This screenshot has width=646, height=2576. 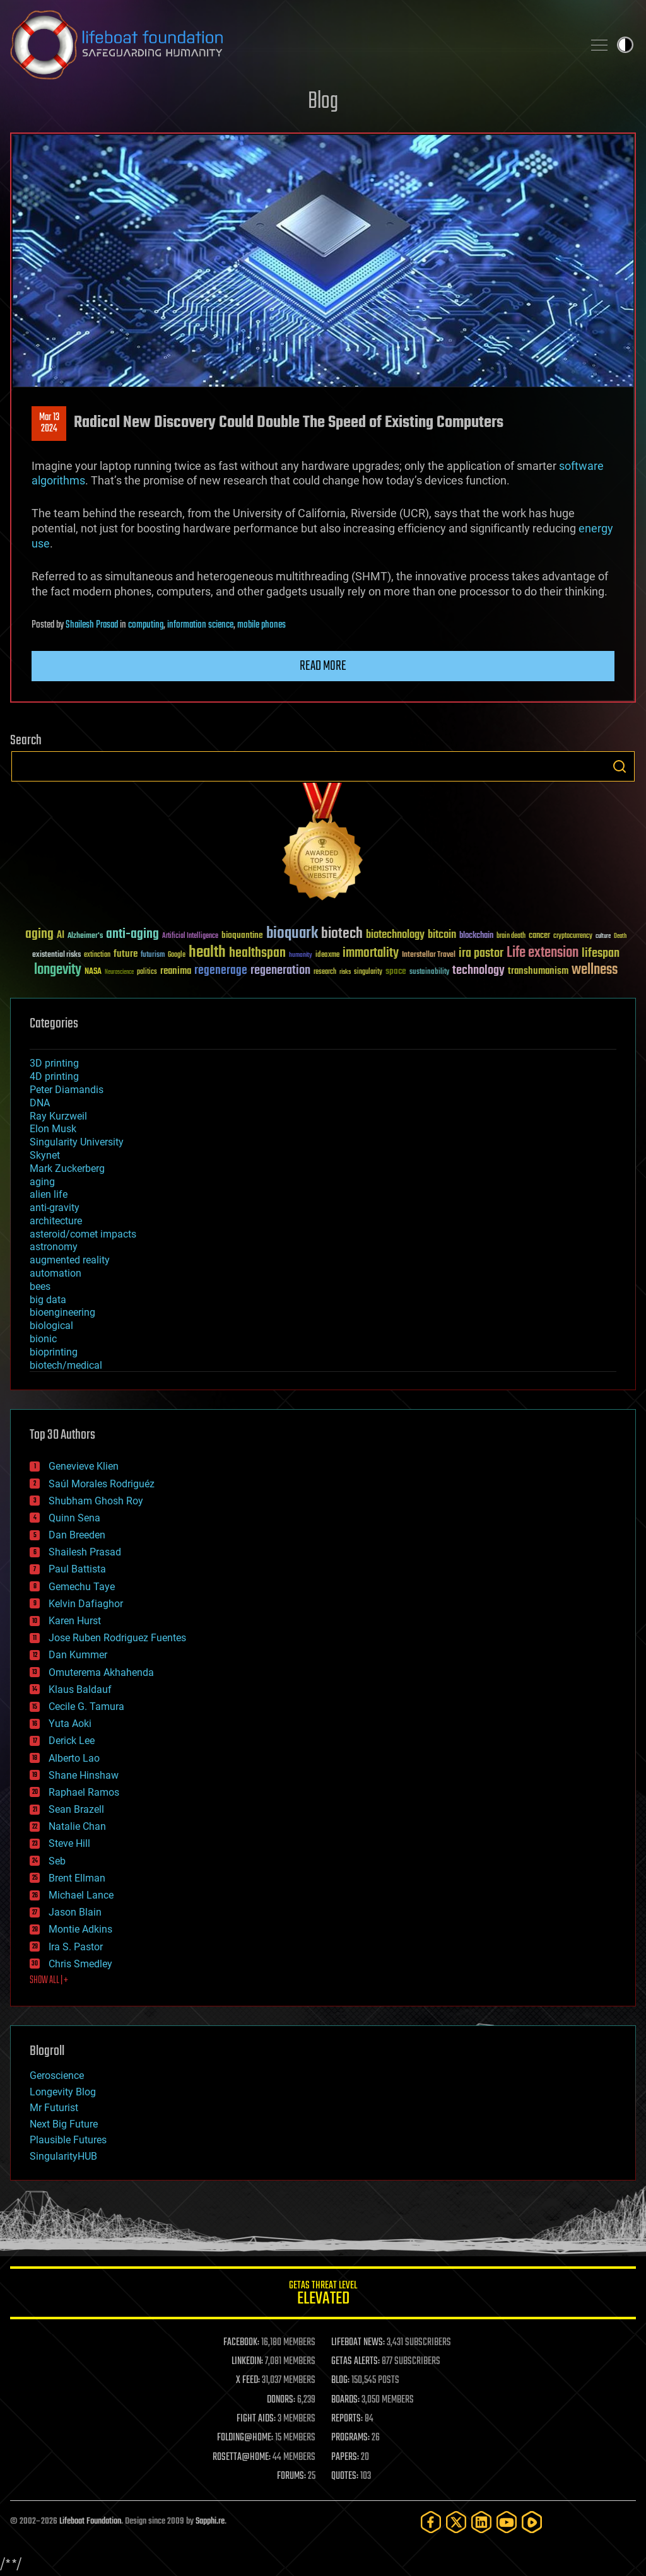 I want to click on Jason Blain, so click(x=75, y=1912).